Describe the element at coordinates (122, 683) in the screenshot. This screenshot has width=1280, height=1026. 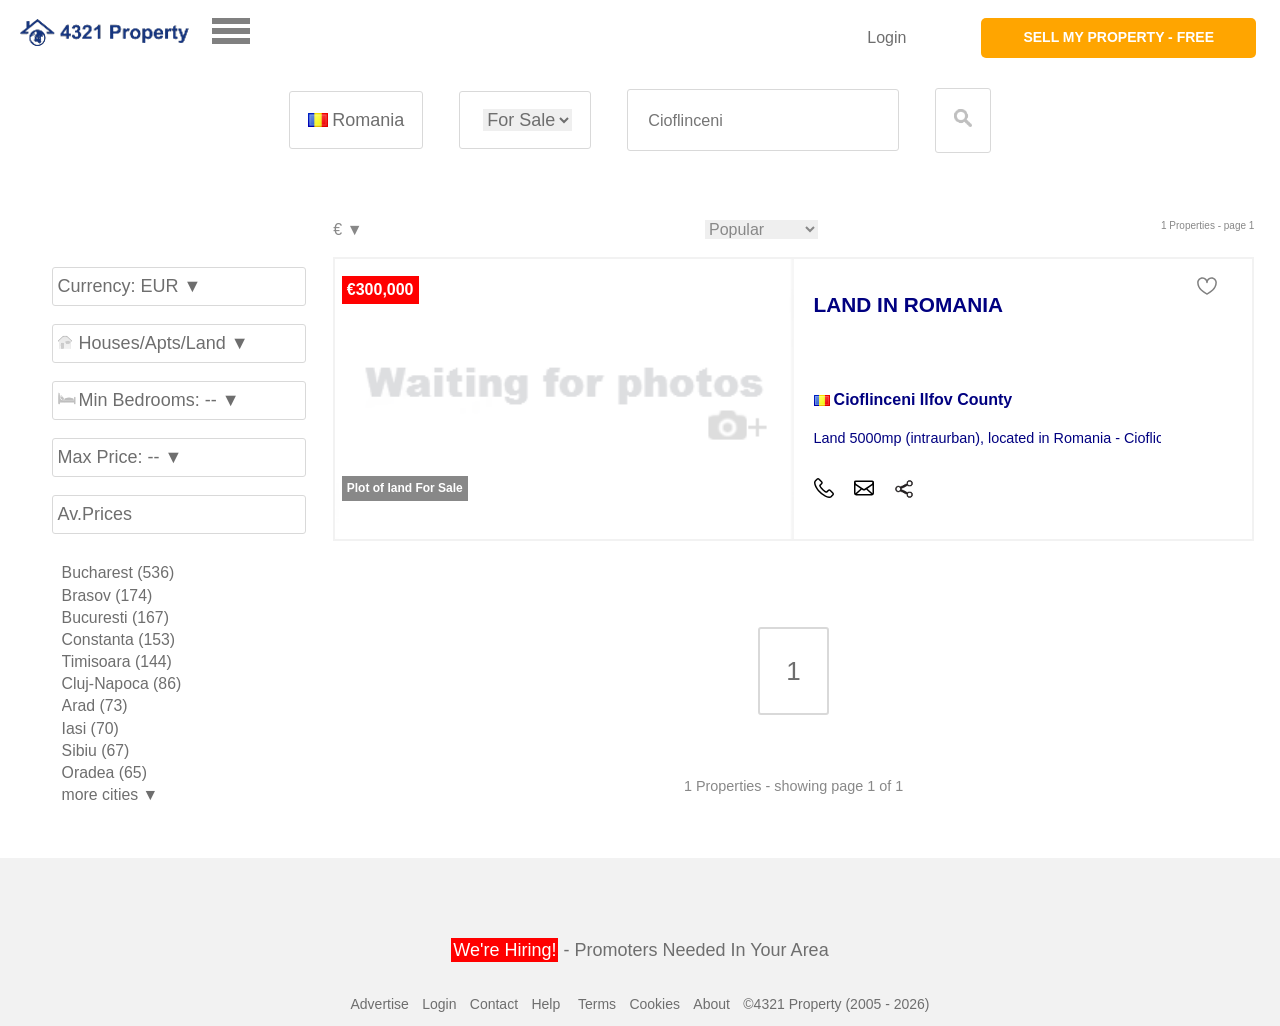
I see `Cluj-Napoca (86)` at that location.